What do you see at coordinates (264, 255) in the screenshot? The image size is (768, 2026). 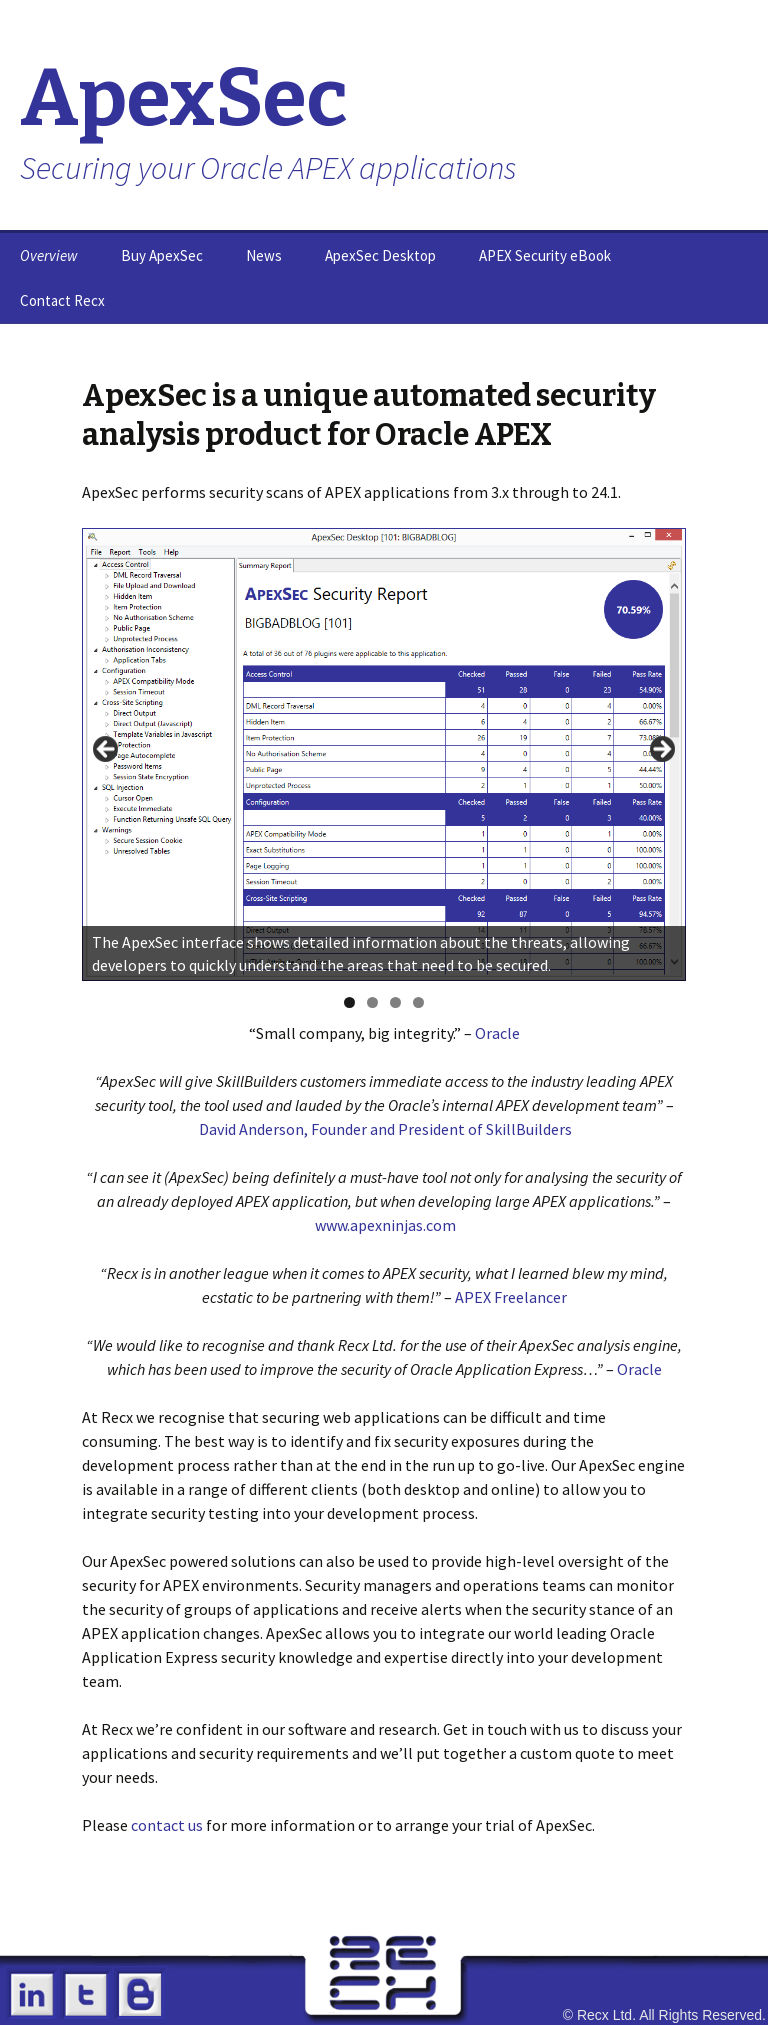 I see `News` at bounding box center [264, 255].